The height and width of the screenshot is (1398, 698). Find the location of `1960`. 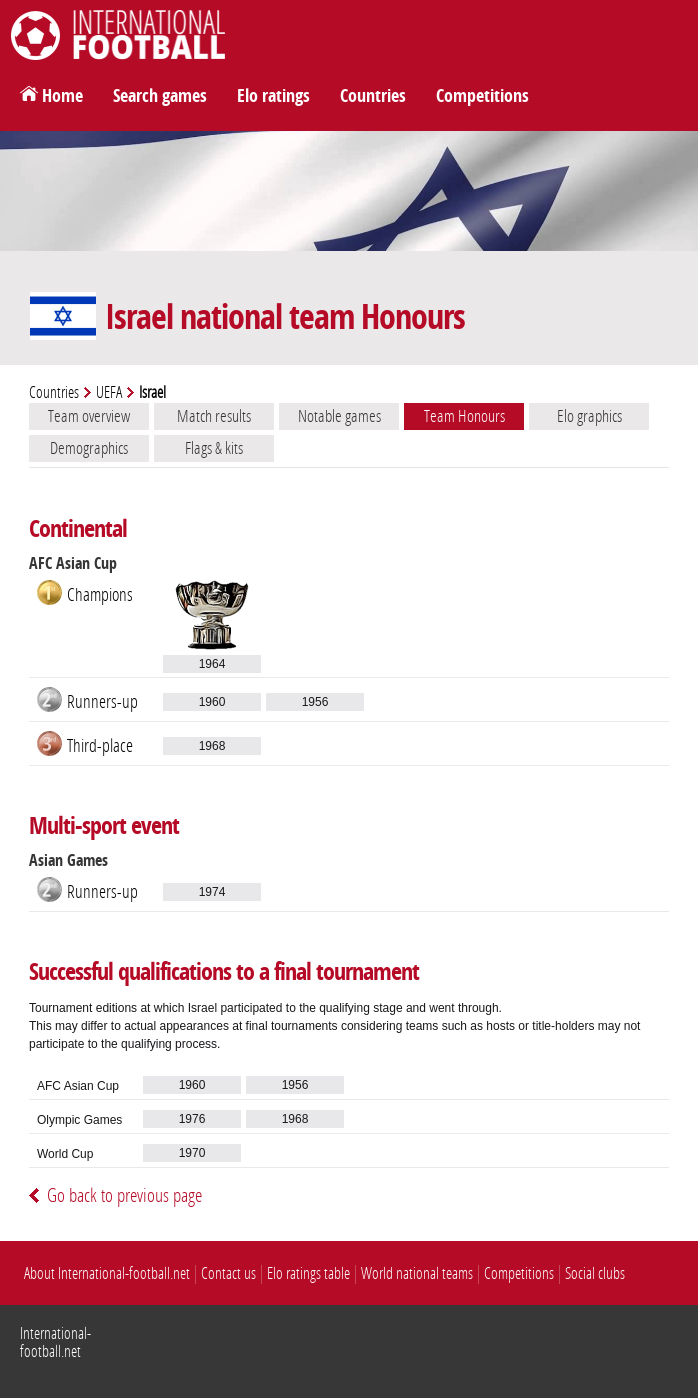

1960 is located at coordinates (212, 702).